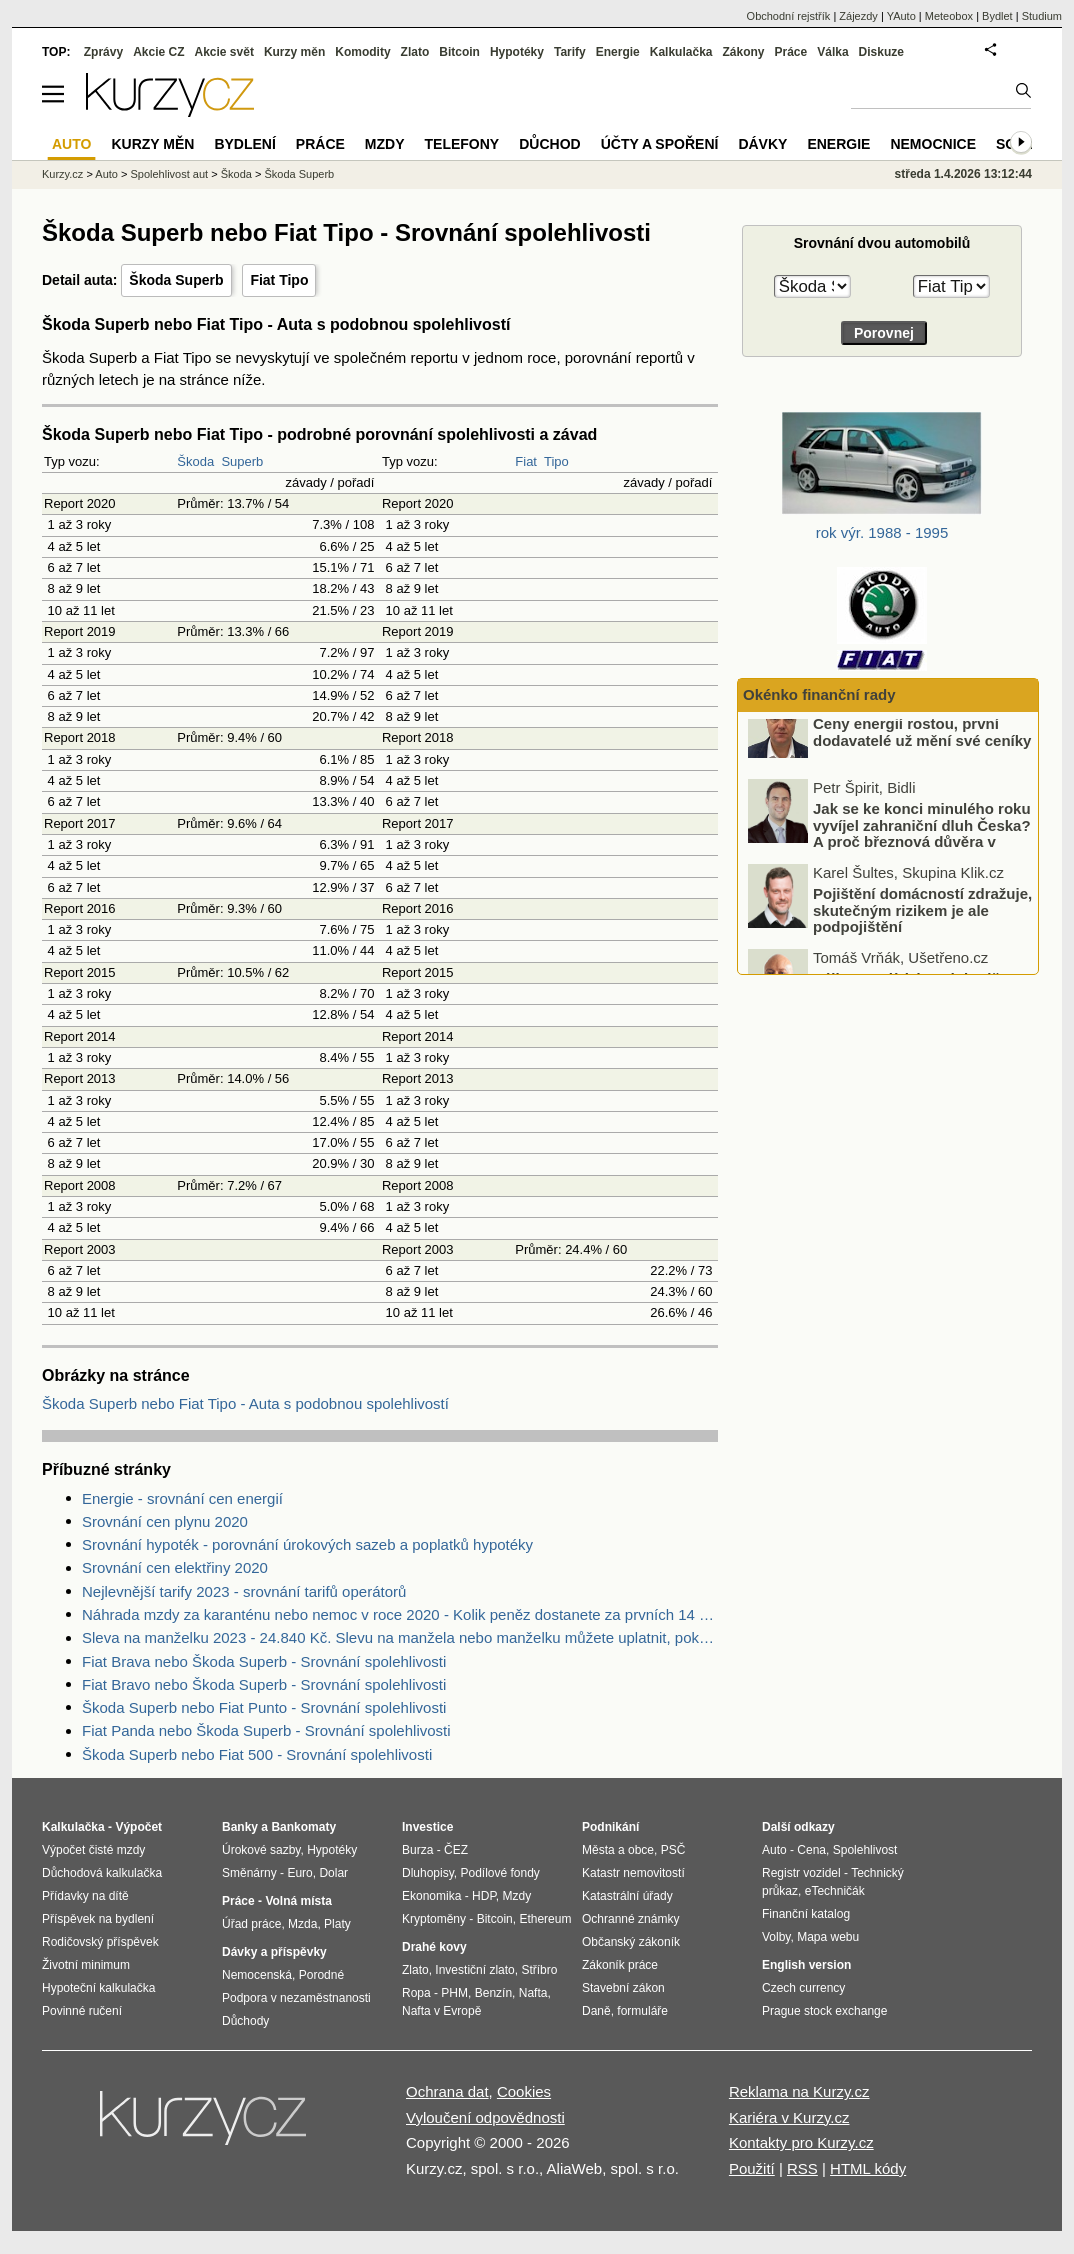  I want to click on Povinné ručení, so click(82, 2011).